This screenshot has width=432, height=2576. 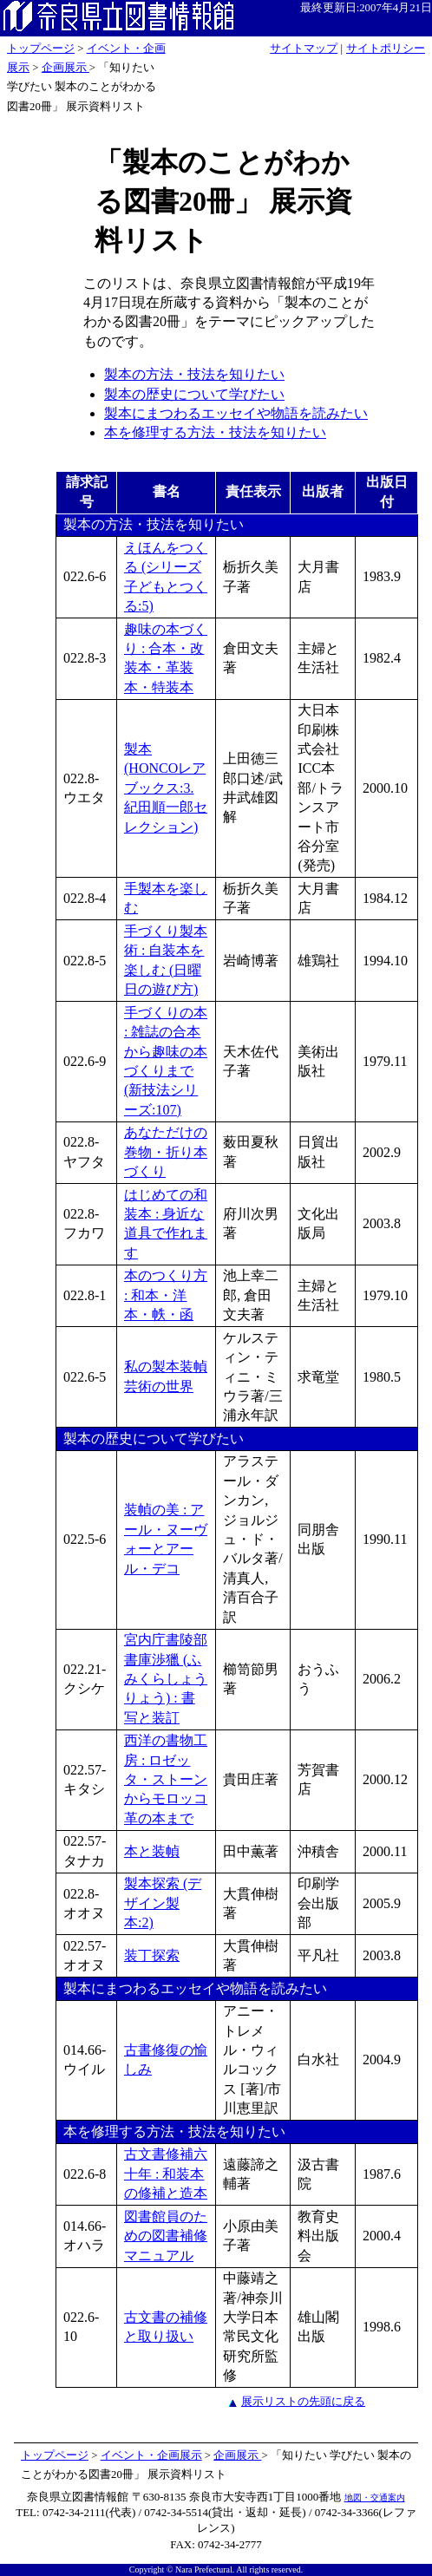 I want to click on 本を修理する方法・技法を知りたい, so click(x=215, y=432).